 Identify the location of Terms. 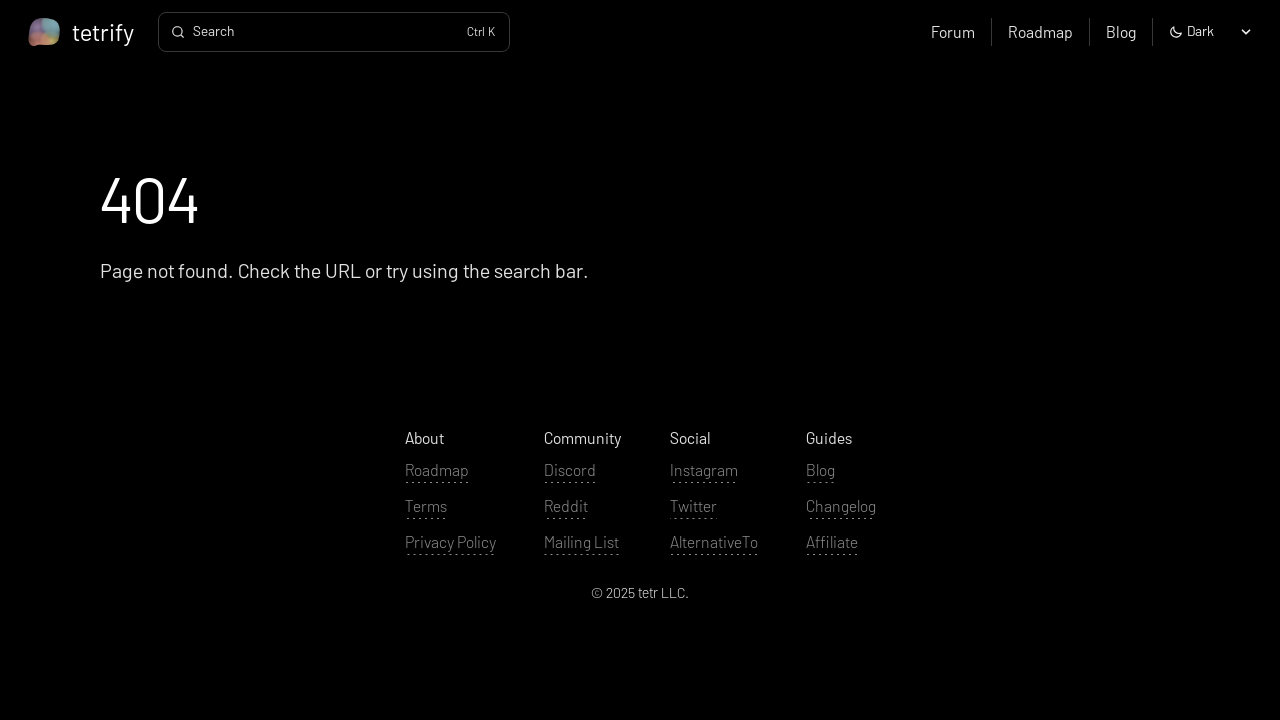
(426, 505).